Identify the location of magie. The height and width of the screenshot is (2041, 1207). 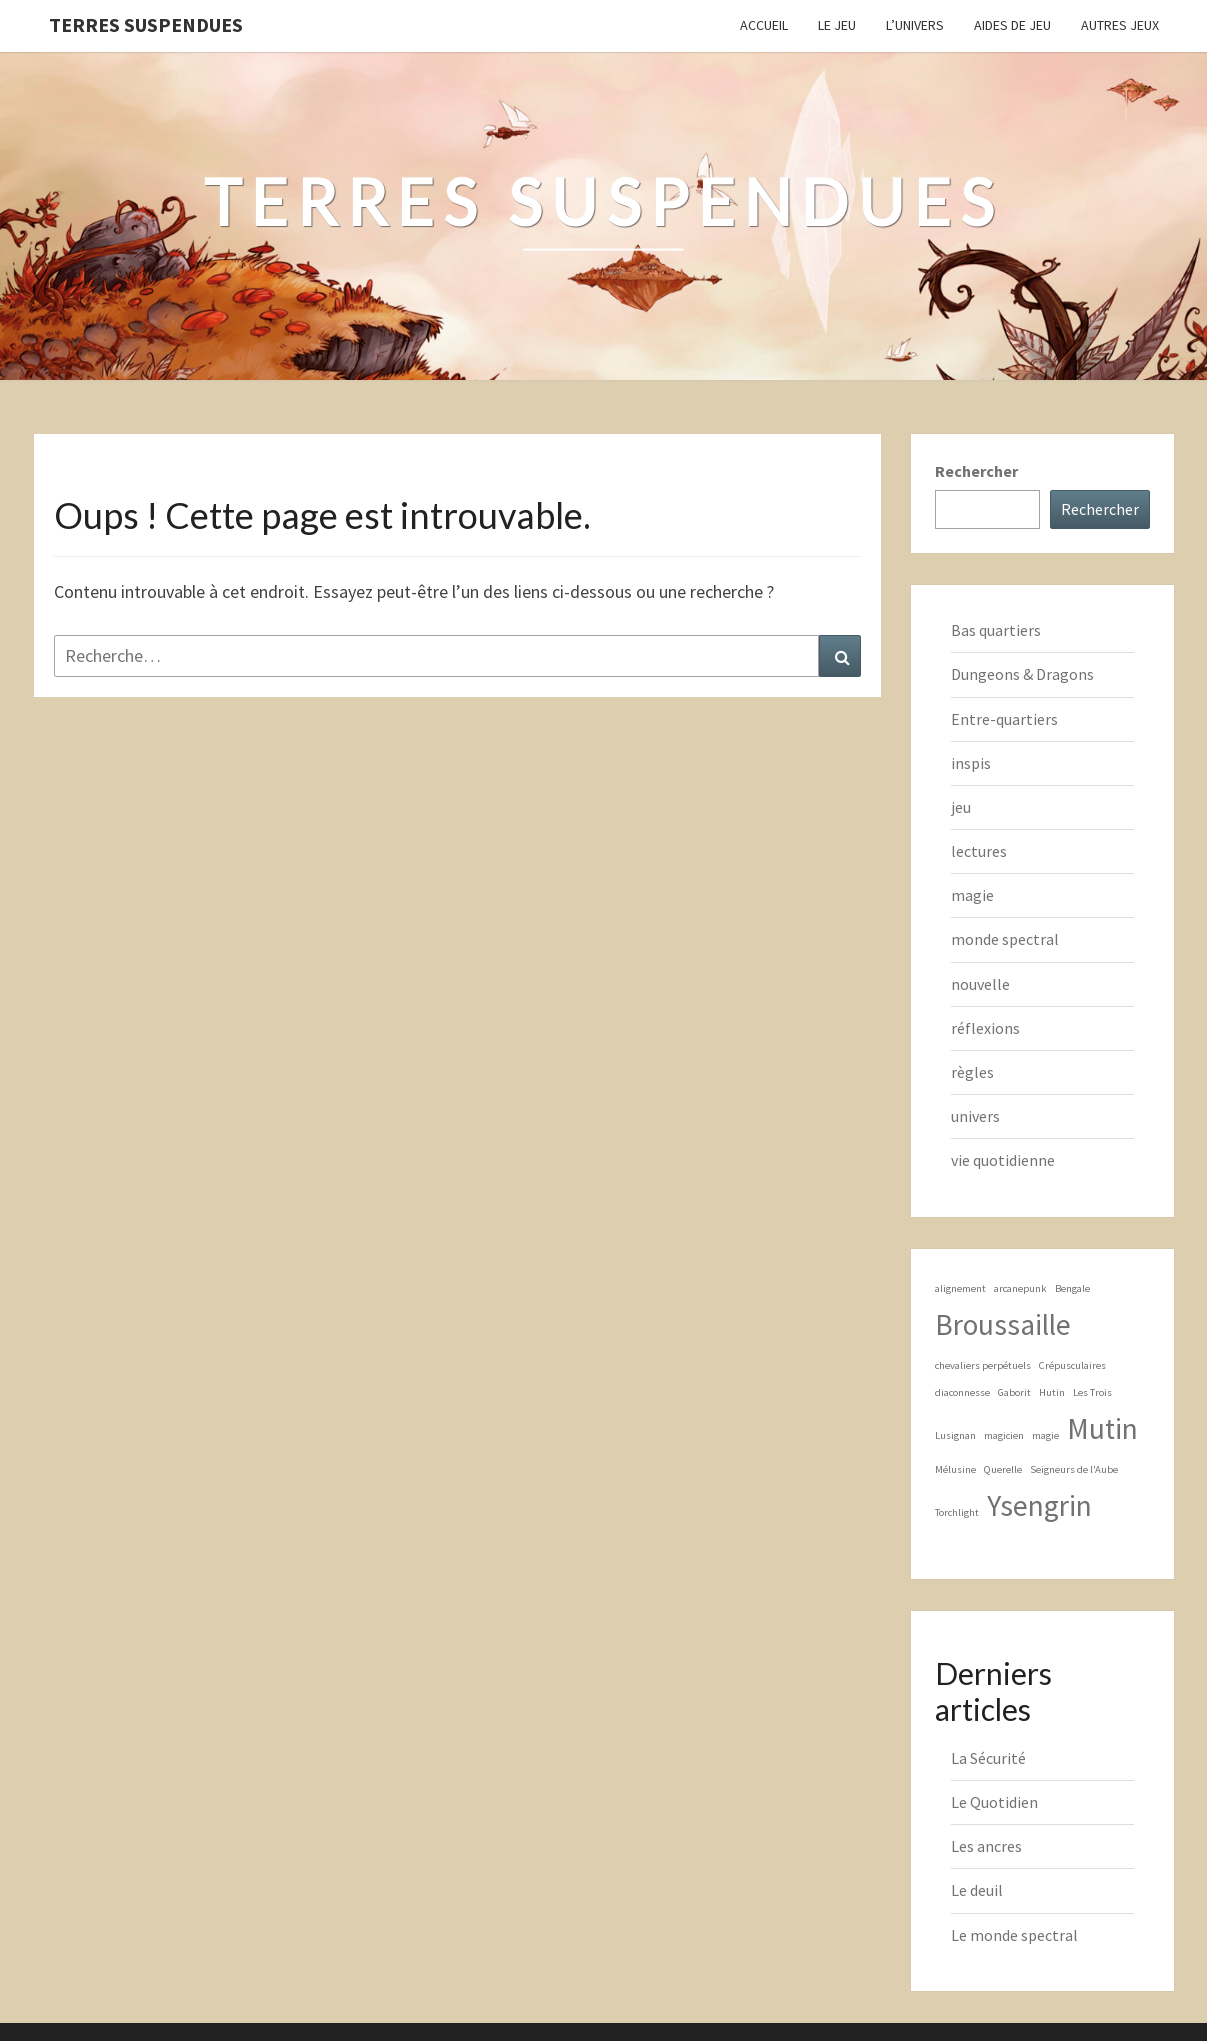
(972, 895).